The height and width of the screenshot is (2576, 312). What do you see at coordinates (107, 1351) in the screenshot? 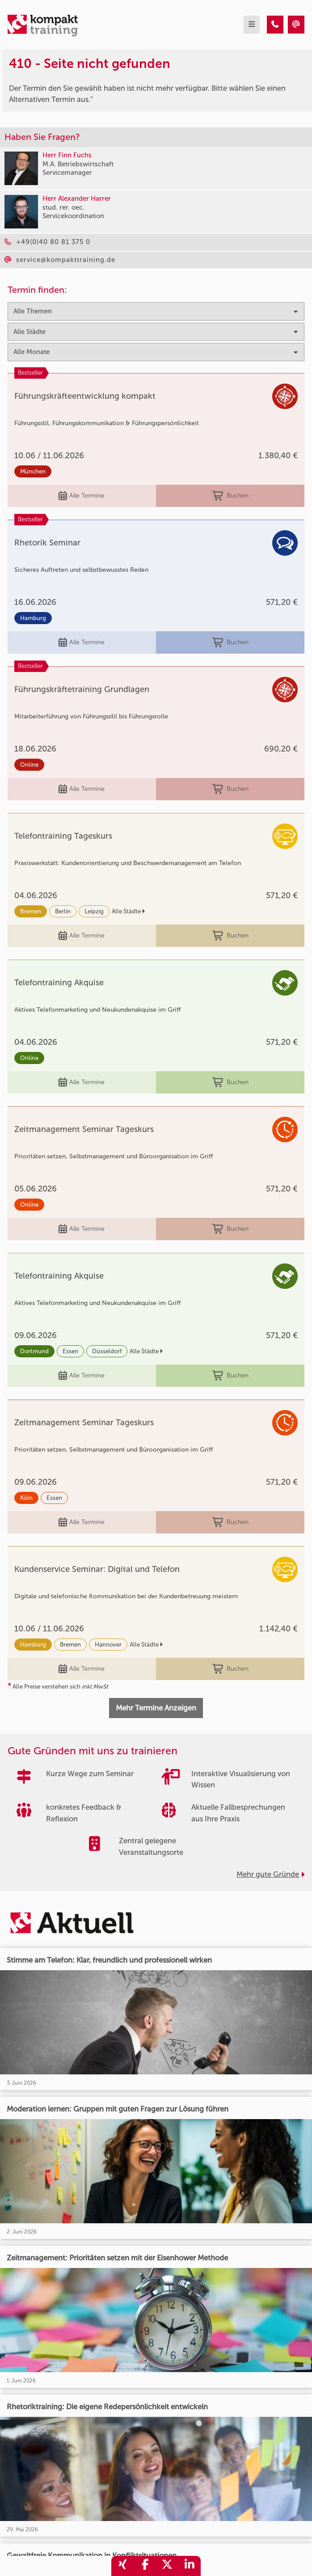
I see `Düsseldorf` at bounding box center [107, 1351].